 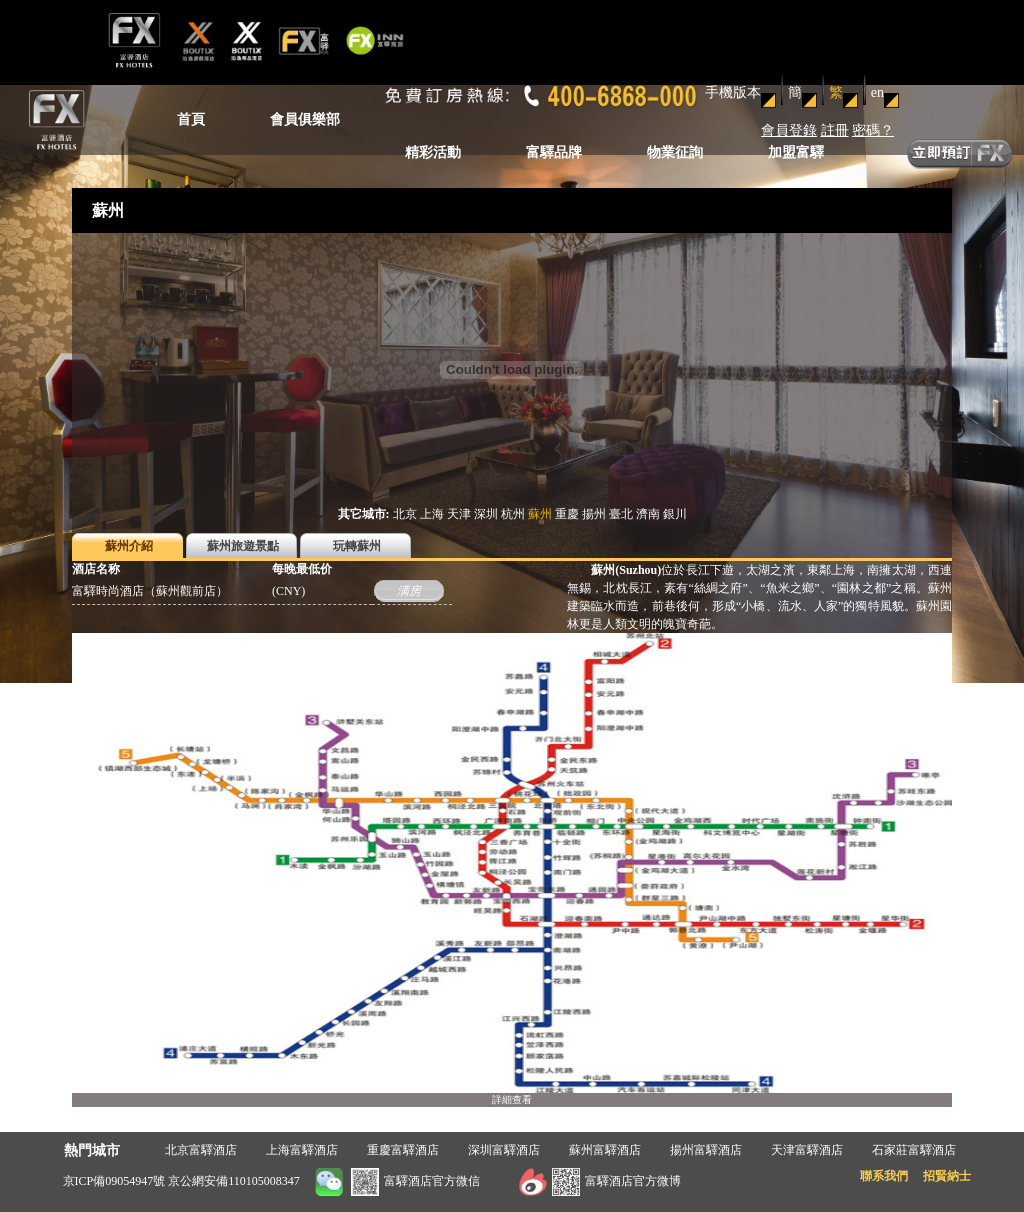 I want to click on 密碼？, so click(x=873, y=130).